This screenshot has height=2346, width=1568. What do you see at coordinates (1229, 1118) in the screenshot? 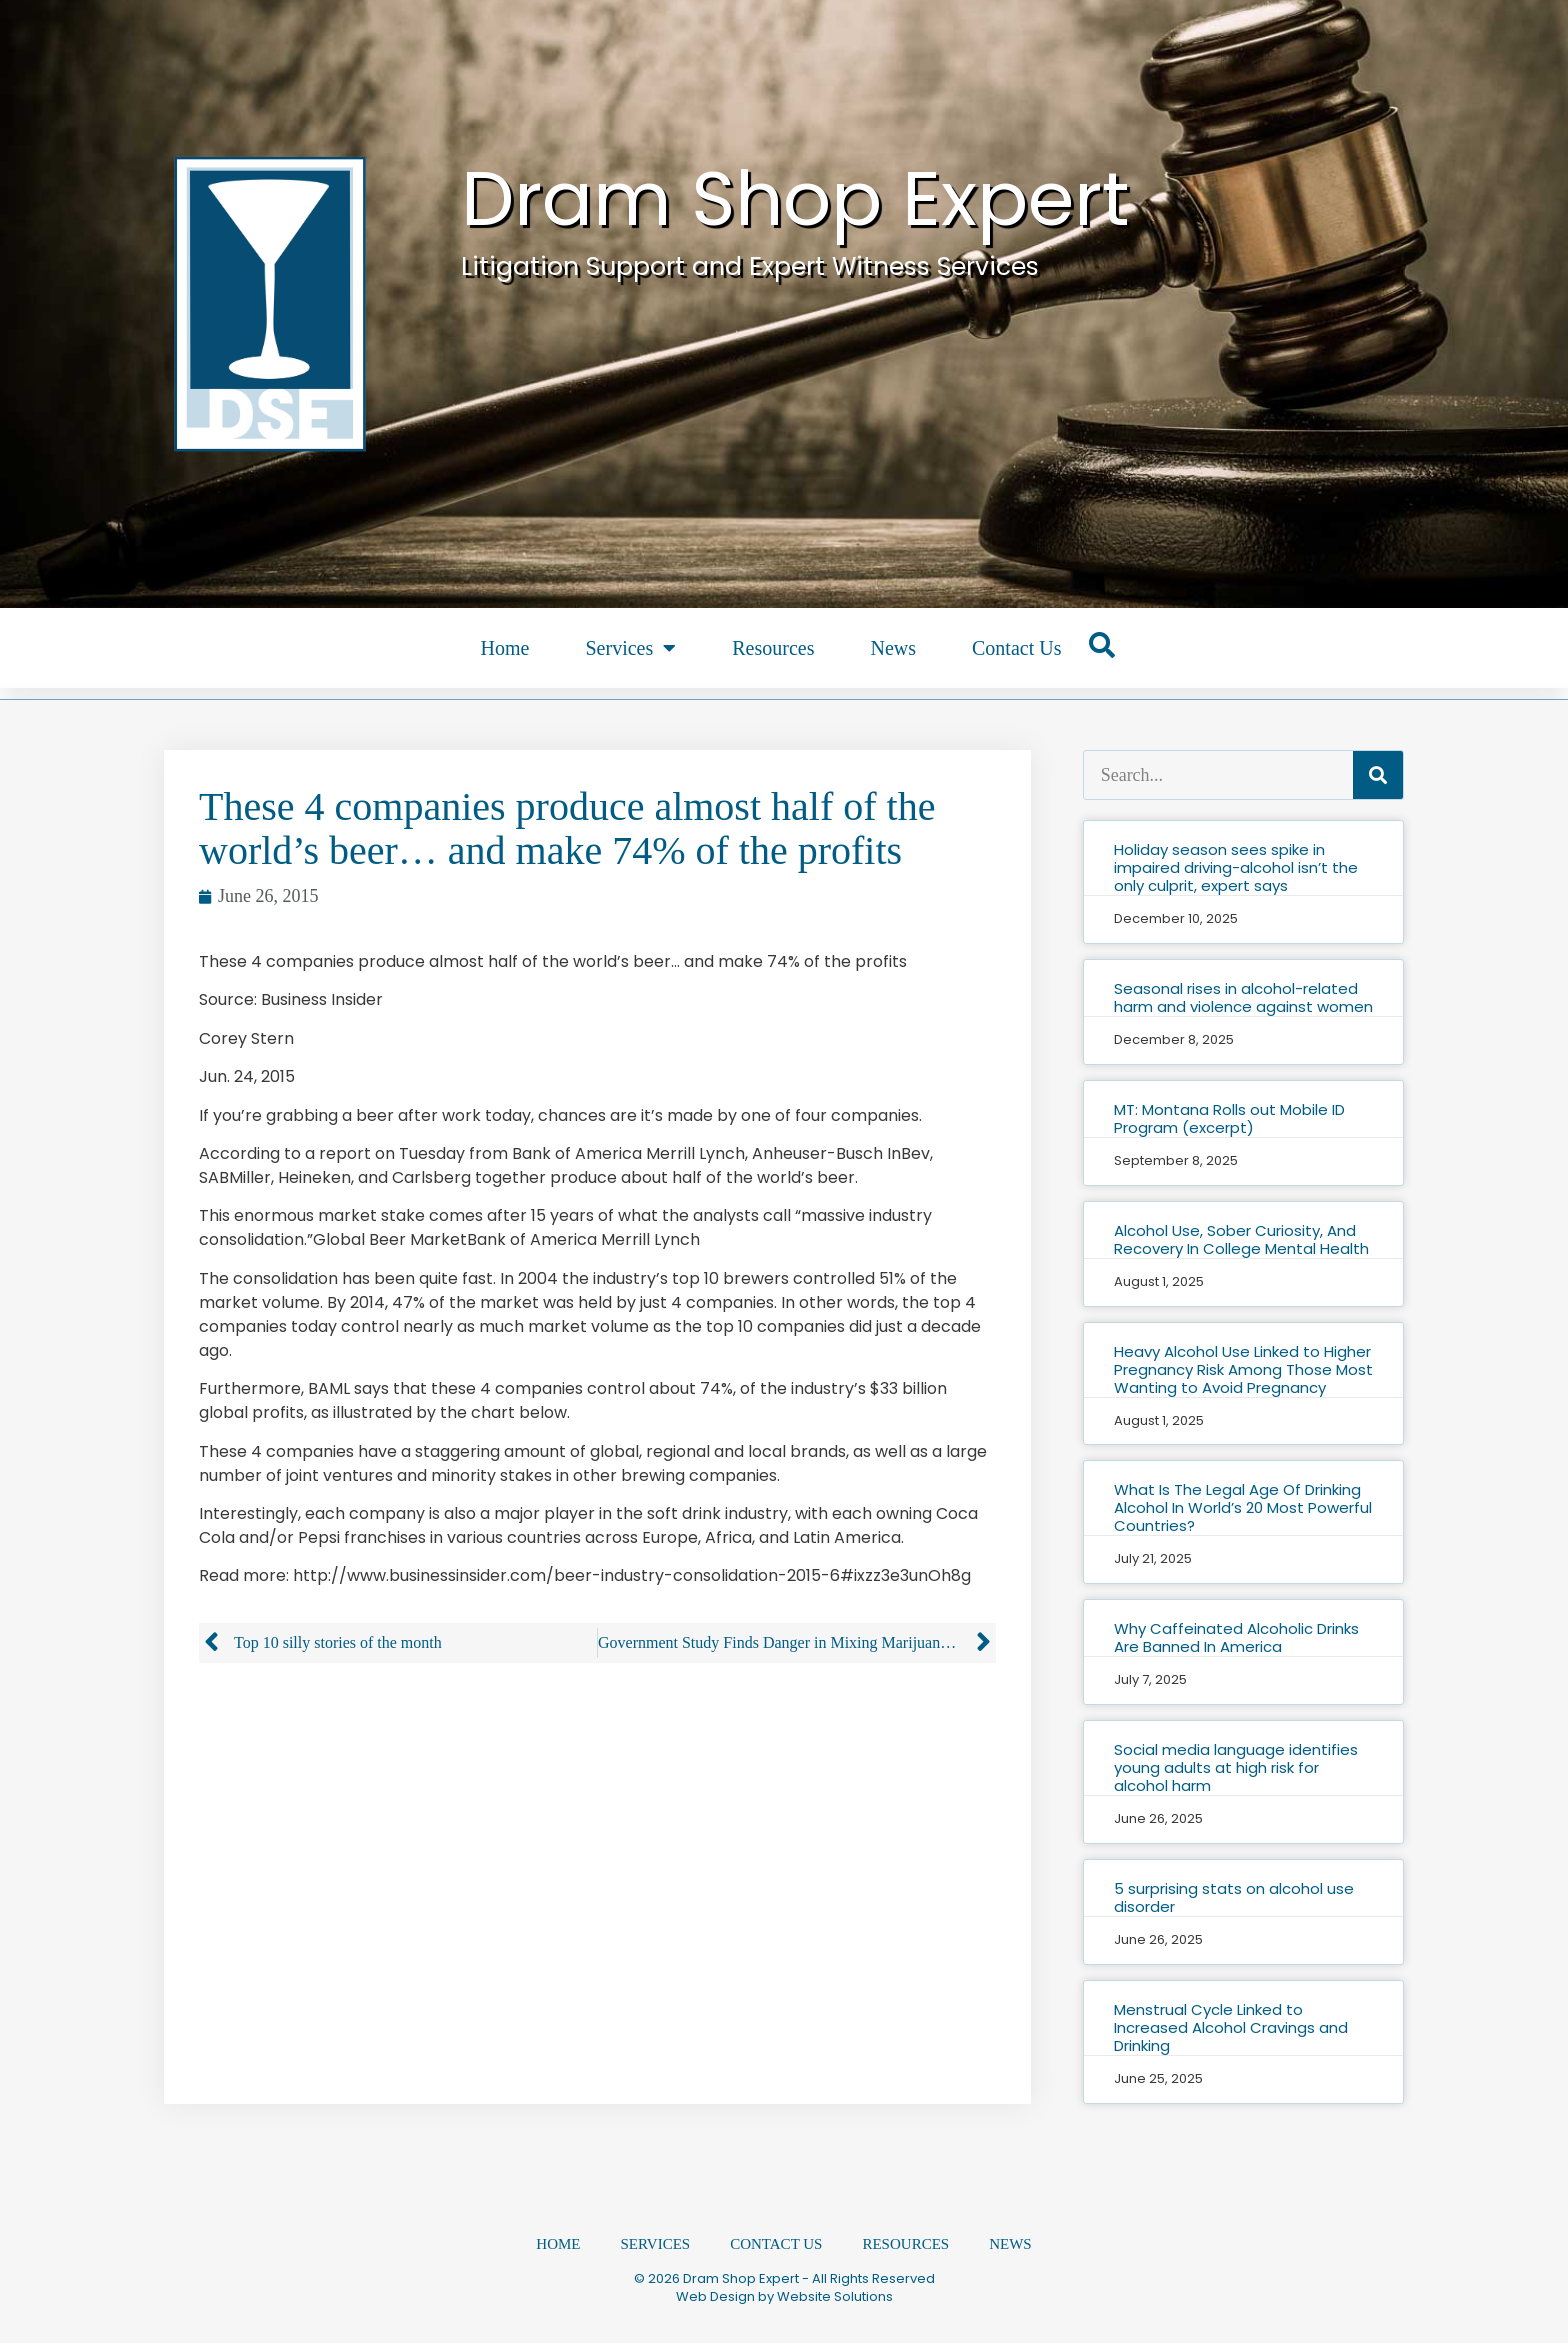
I see `MT: Montana Rolls out Mobile ID Program (excerpt)` at bounding box center [1229, 1118].